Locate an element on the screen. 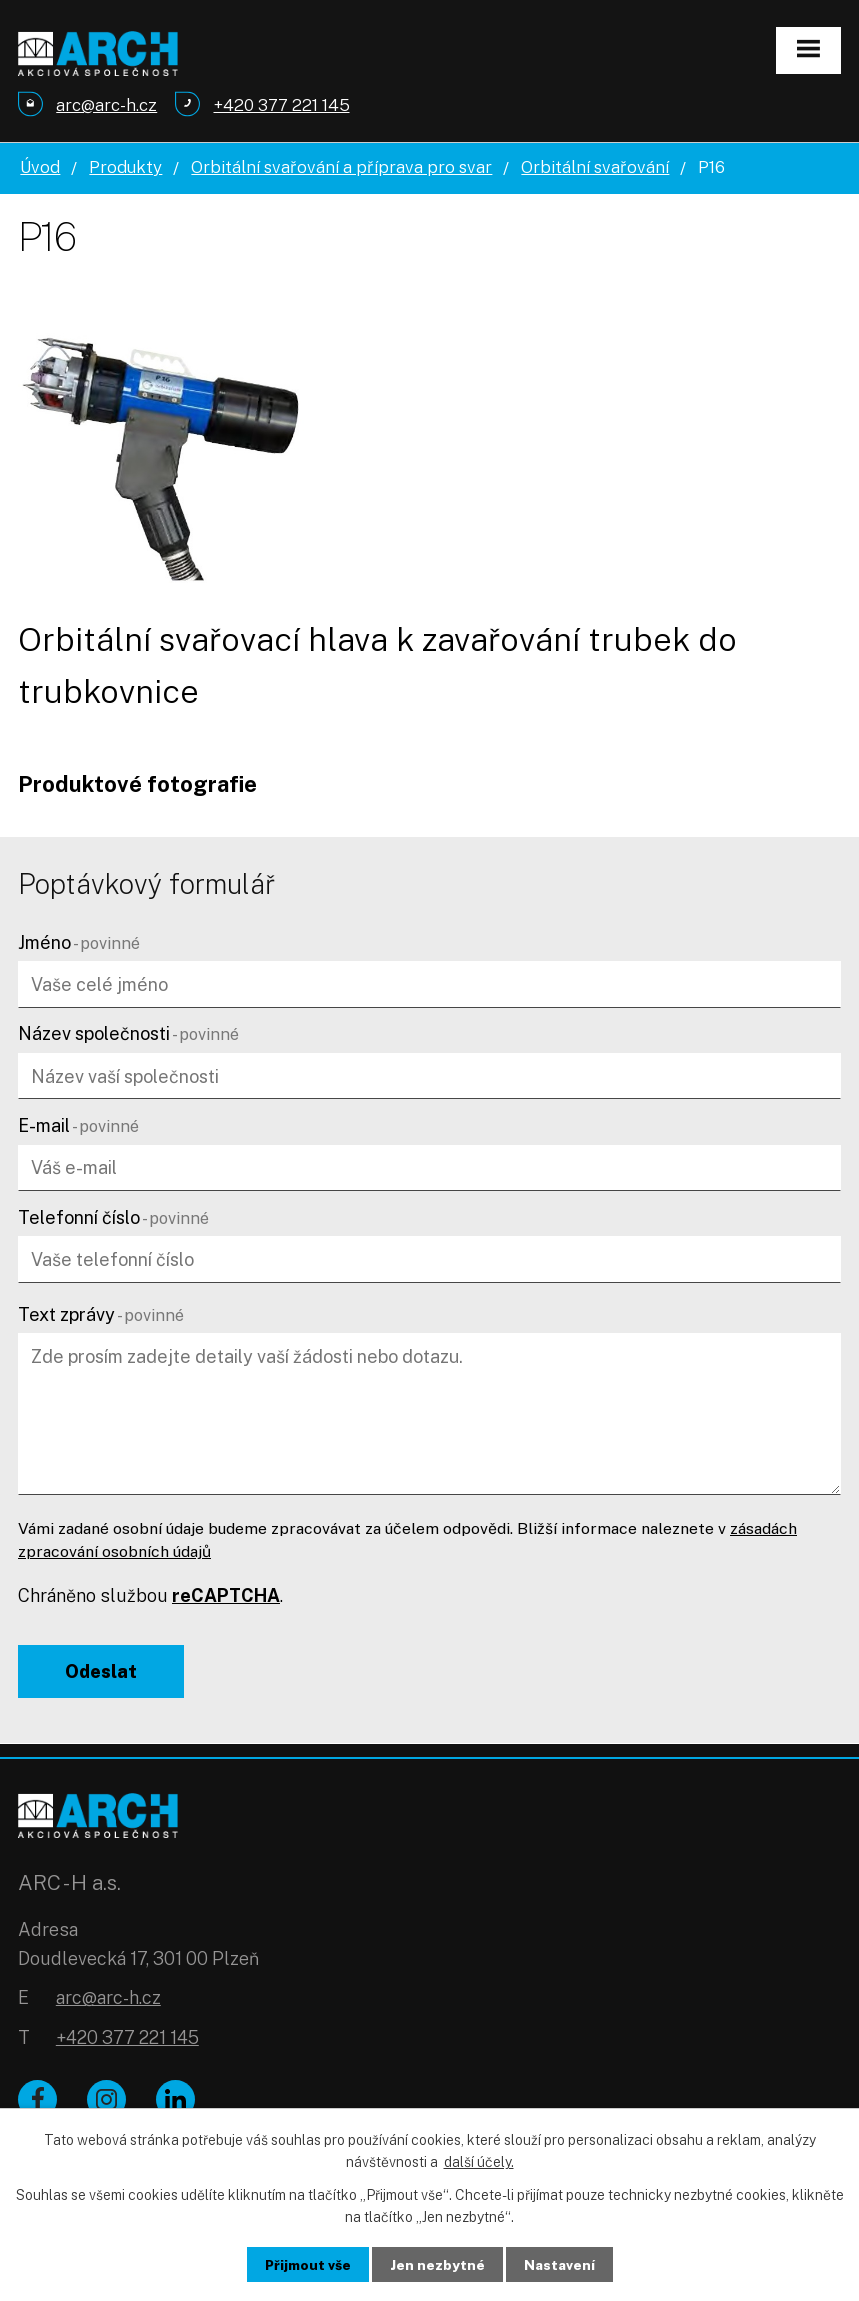  reCAPTCHA is located at coordinates (226, 1595).